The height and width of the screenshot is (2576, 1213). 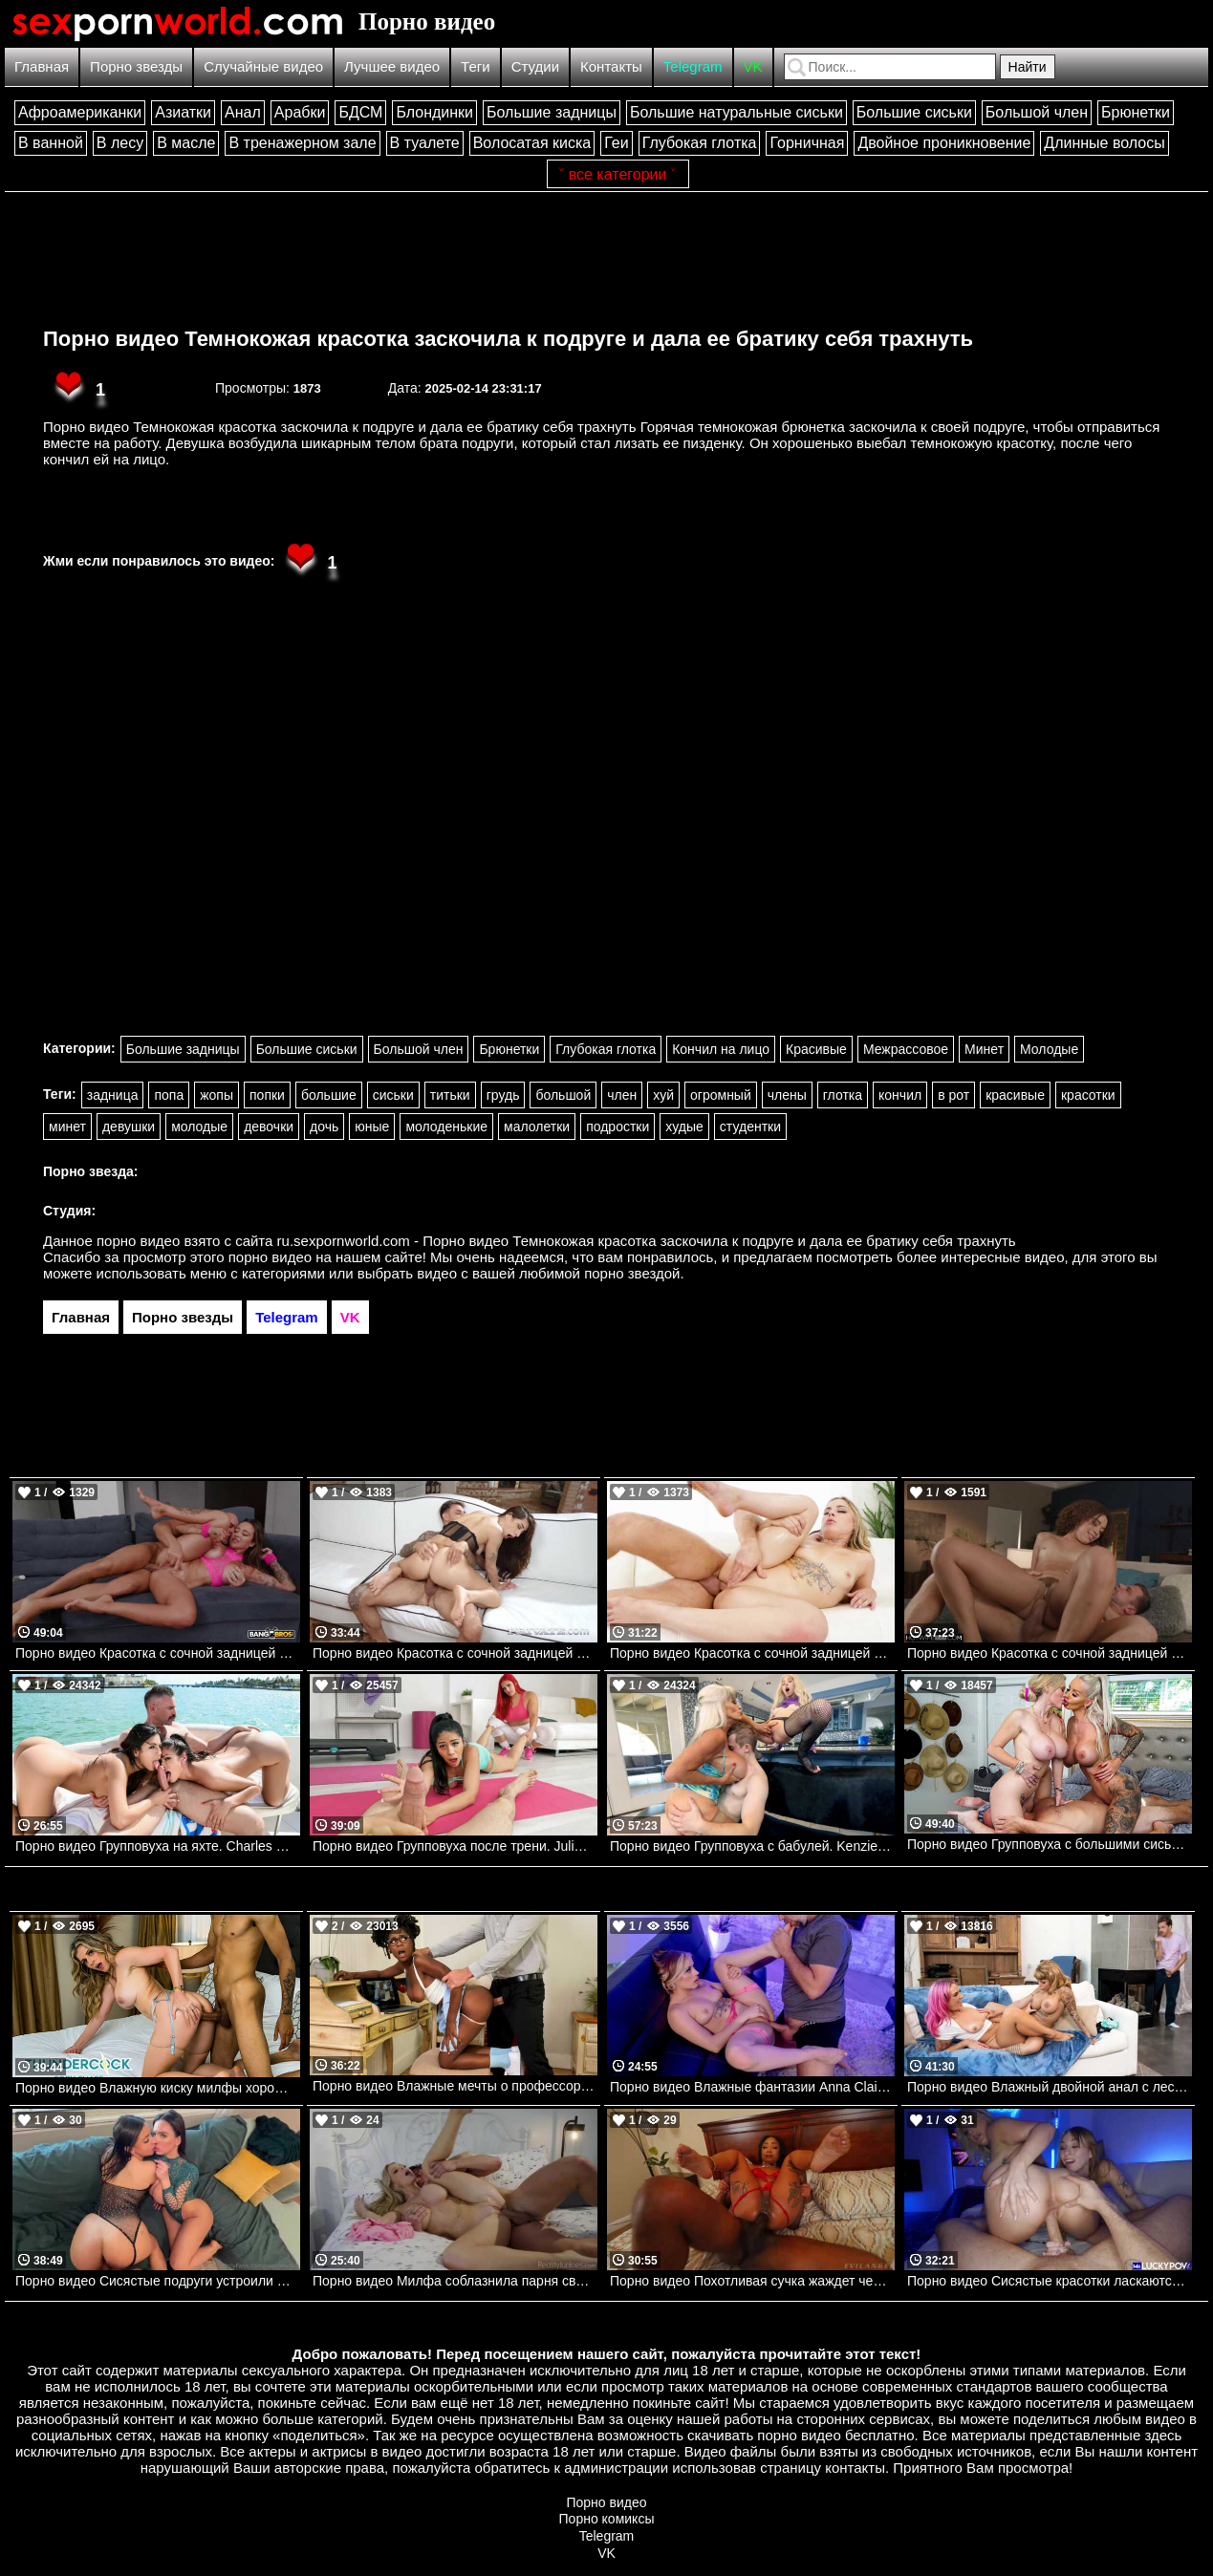 I want to click on Порно видео Влажную киску милфы хорошенько трахает задира ее сына Cory Chase Naughtyamerica, so click(x=157, y=2087).